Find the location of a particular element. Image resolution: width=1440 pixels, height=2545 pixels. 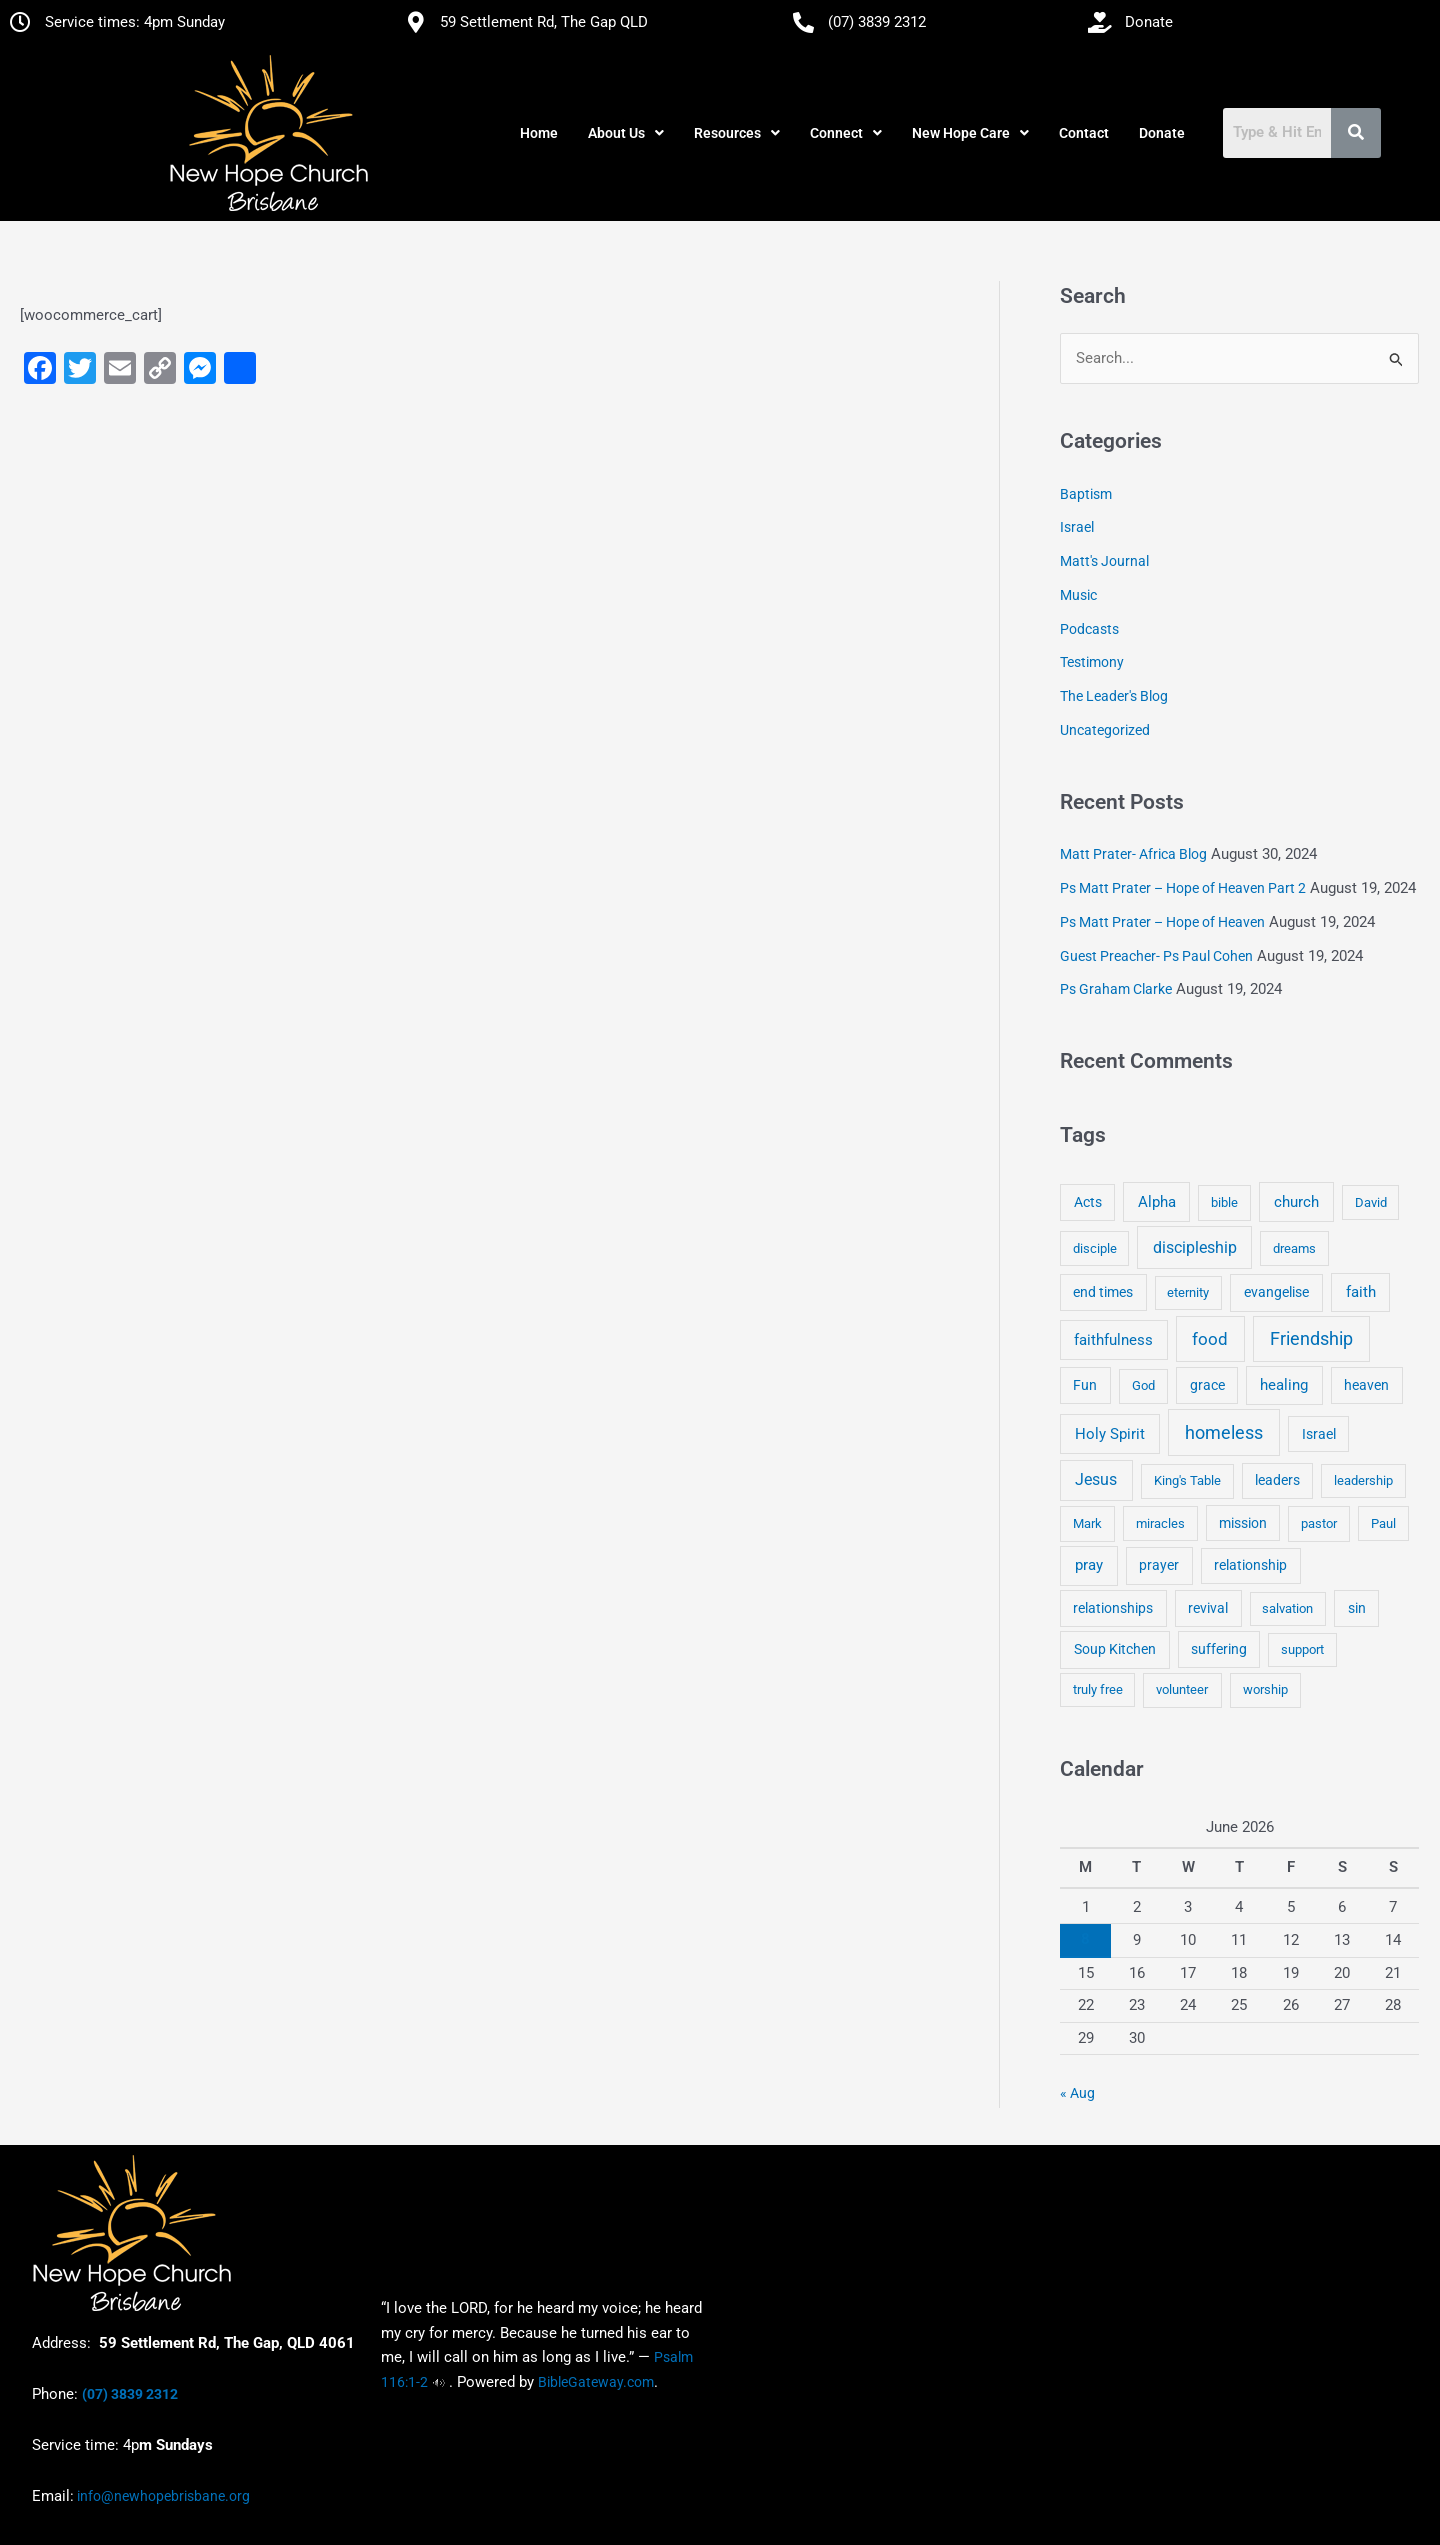

food [food (46 items)] is located at coordinates (1210, 1339).